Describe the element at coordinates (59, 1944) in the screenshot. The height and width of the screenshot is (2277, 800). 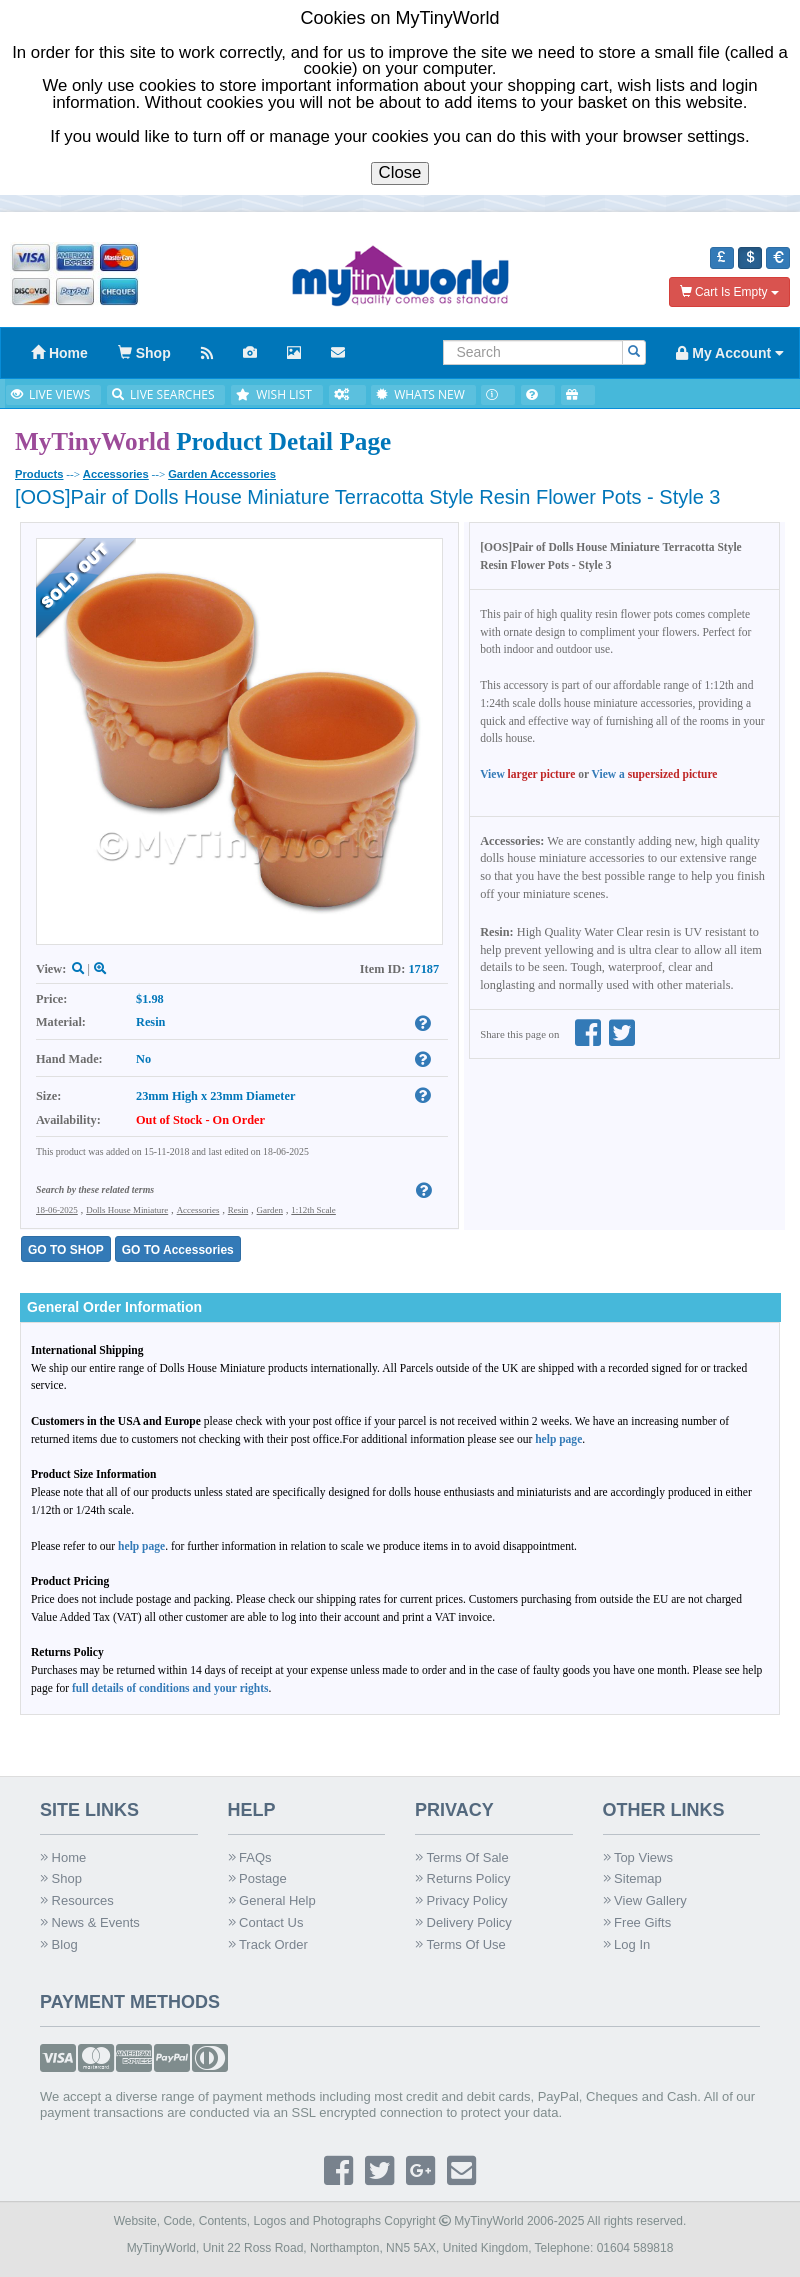
I see `Blog` at that location.